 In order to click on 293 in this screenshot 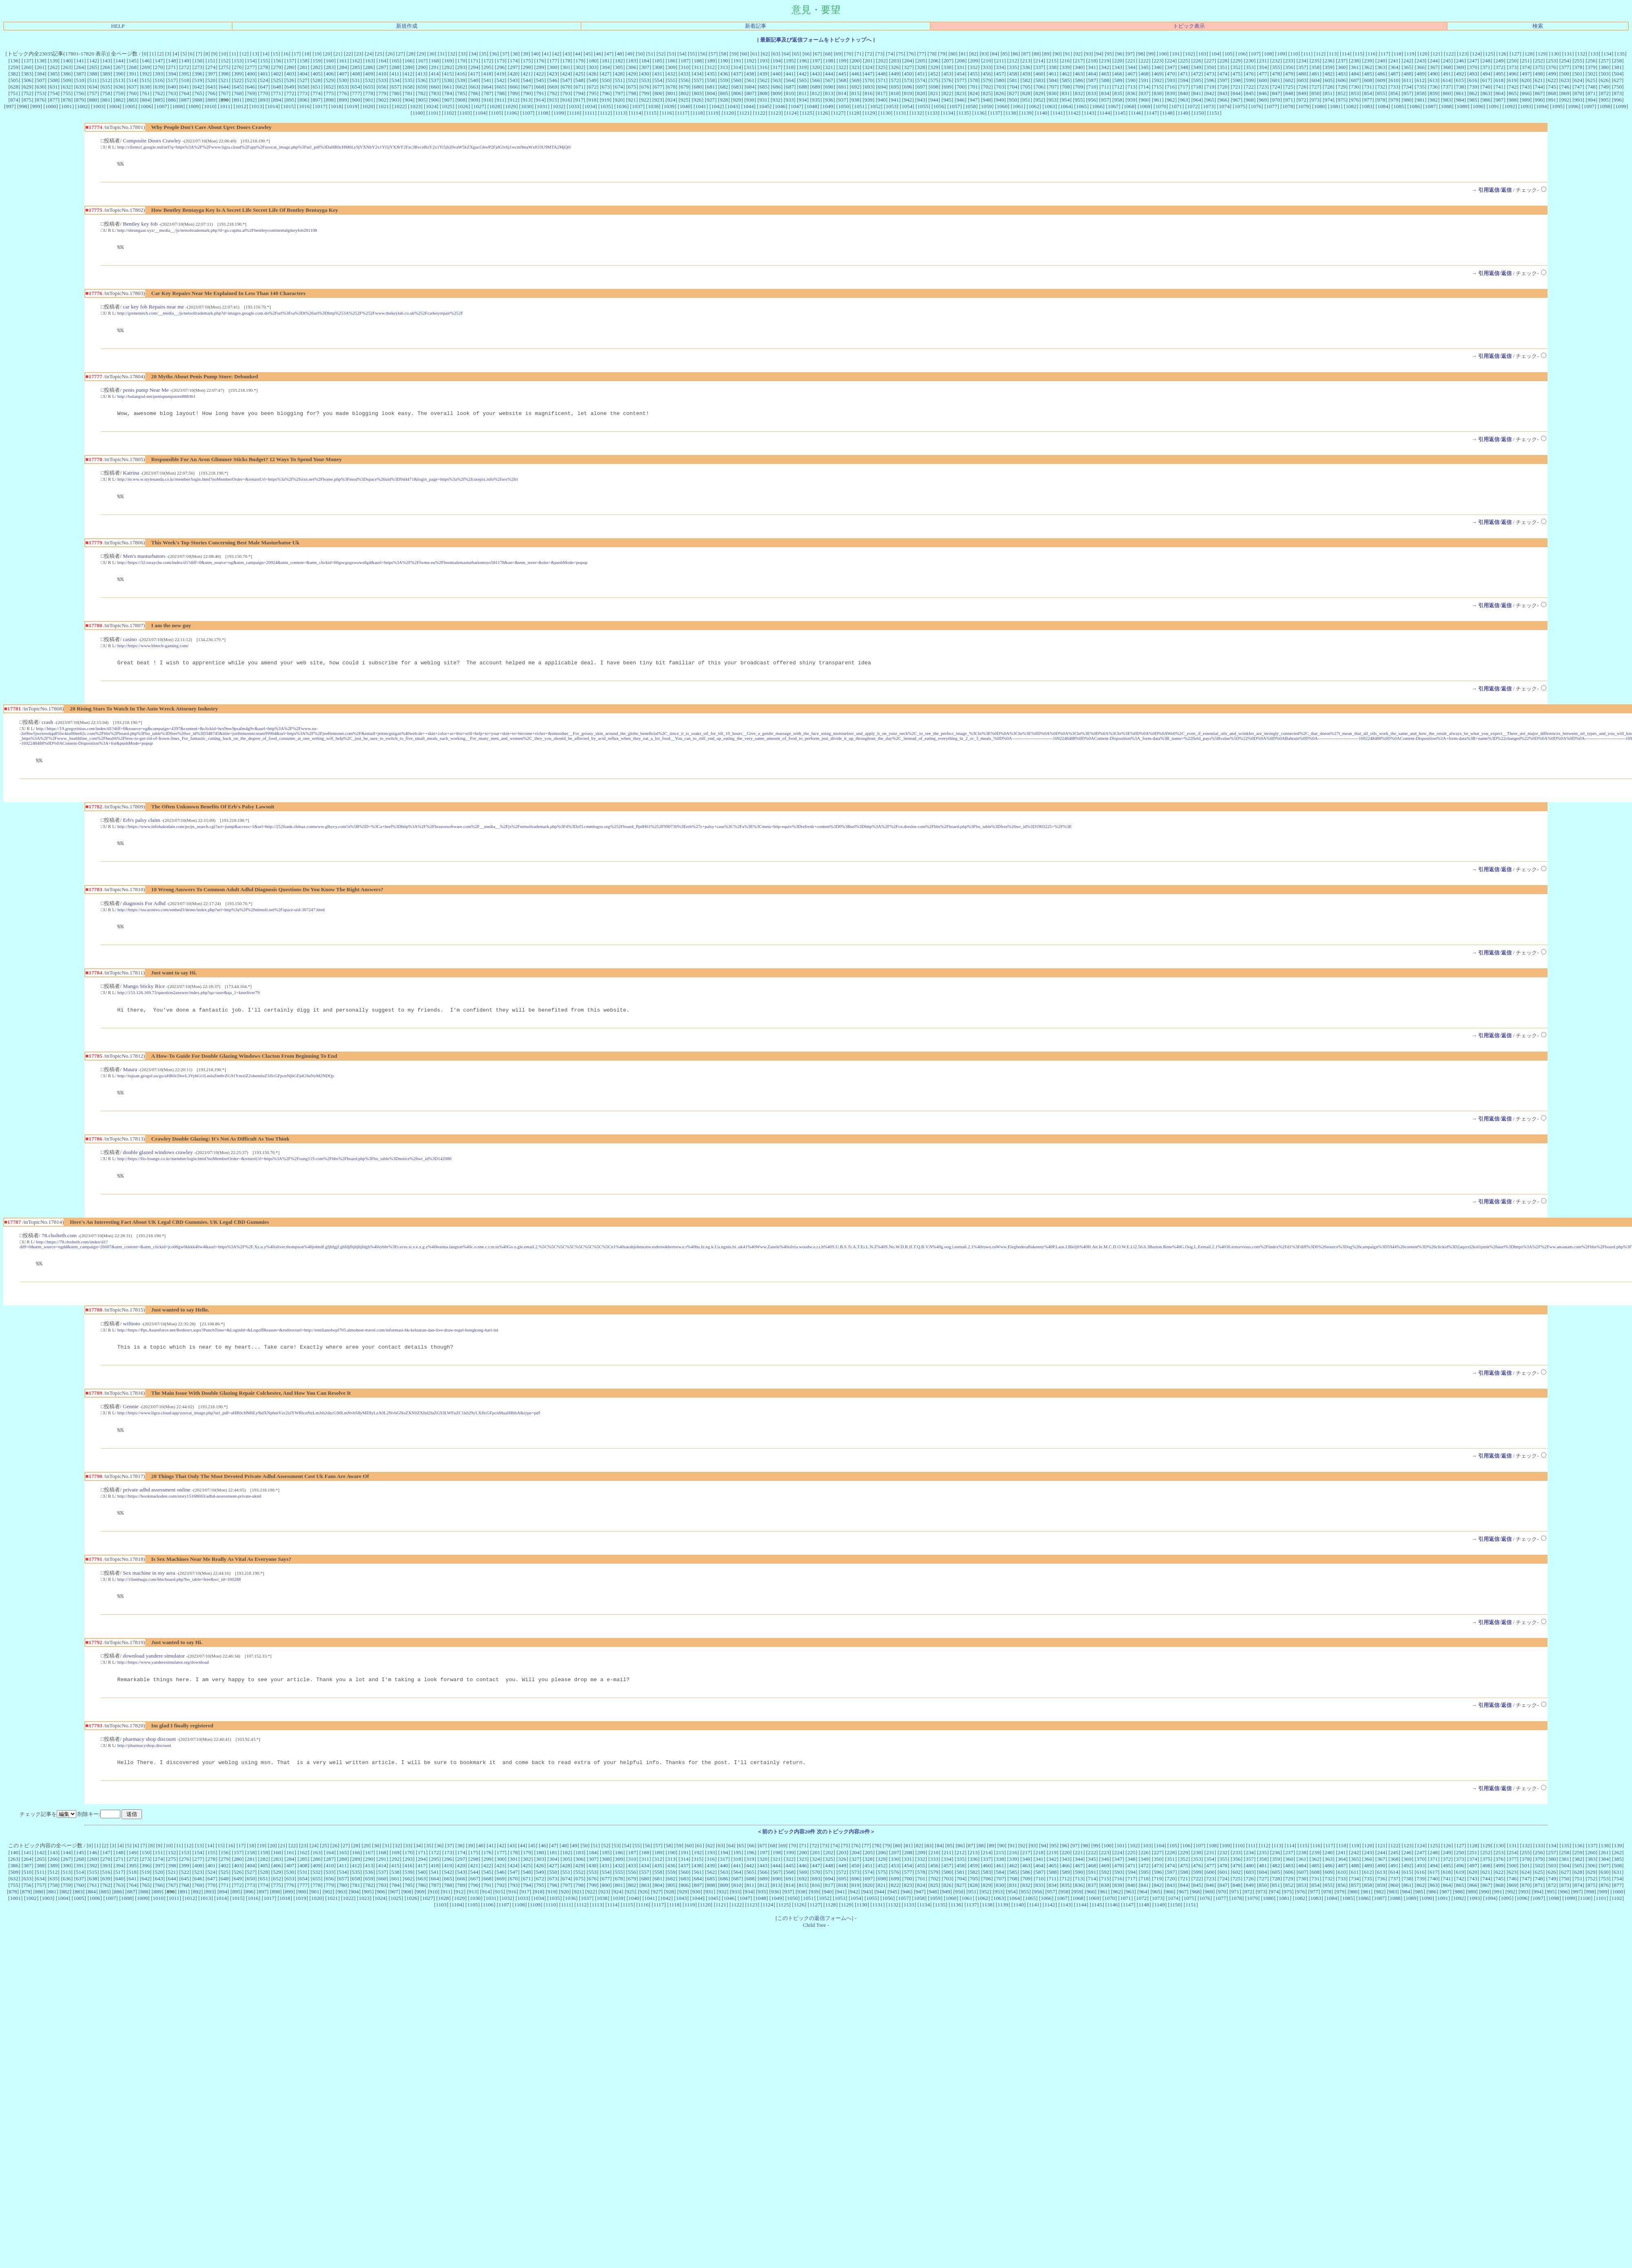, I will do `click(461, 67)`.